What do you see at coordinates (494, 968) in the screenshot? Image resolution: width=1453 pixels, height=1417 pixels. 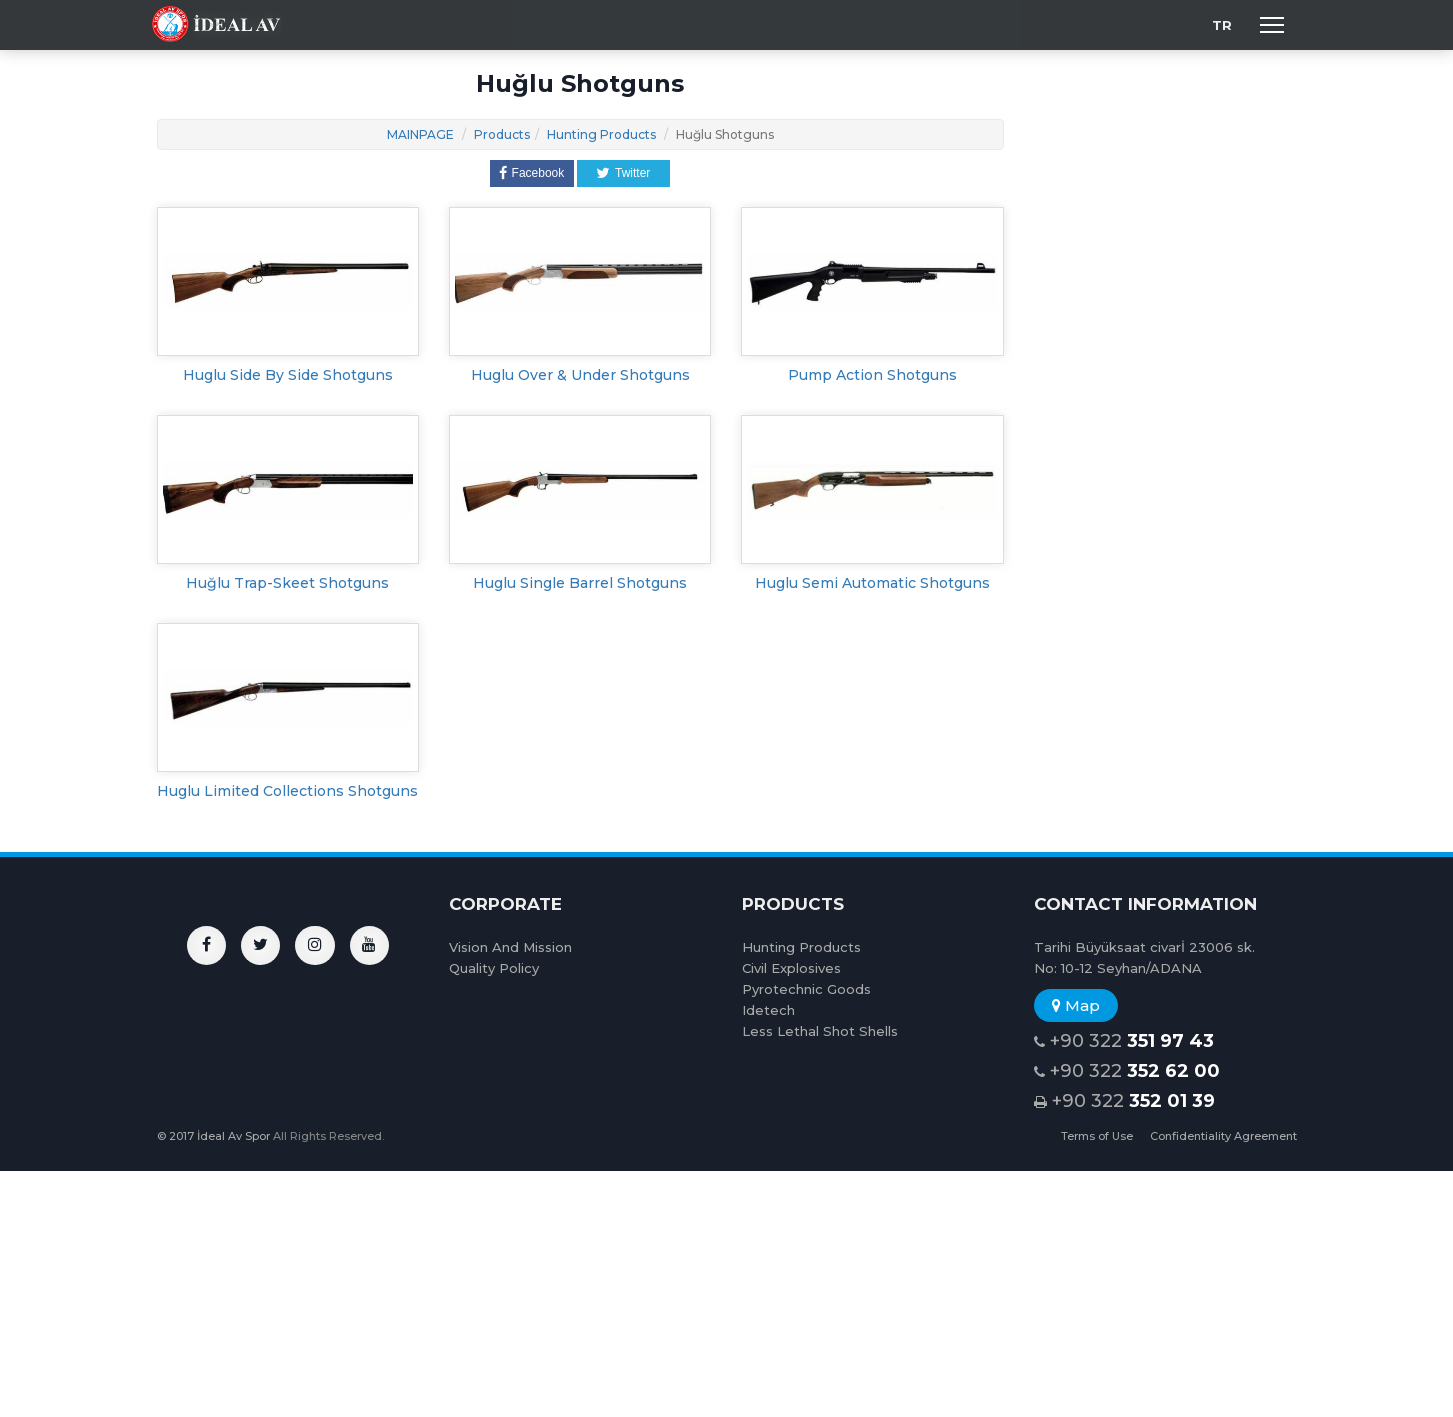 I see `Quality Policy` at bounding box center [494, 968].